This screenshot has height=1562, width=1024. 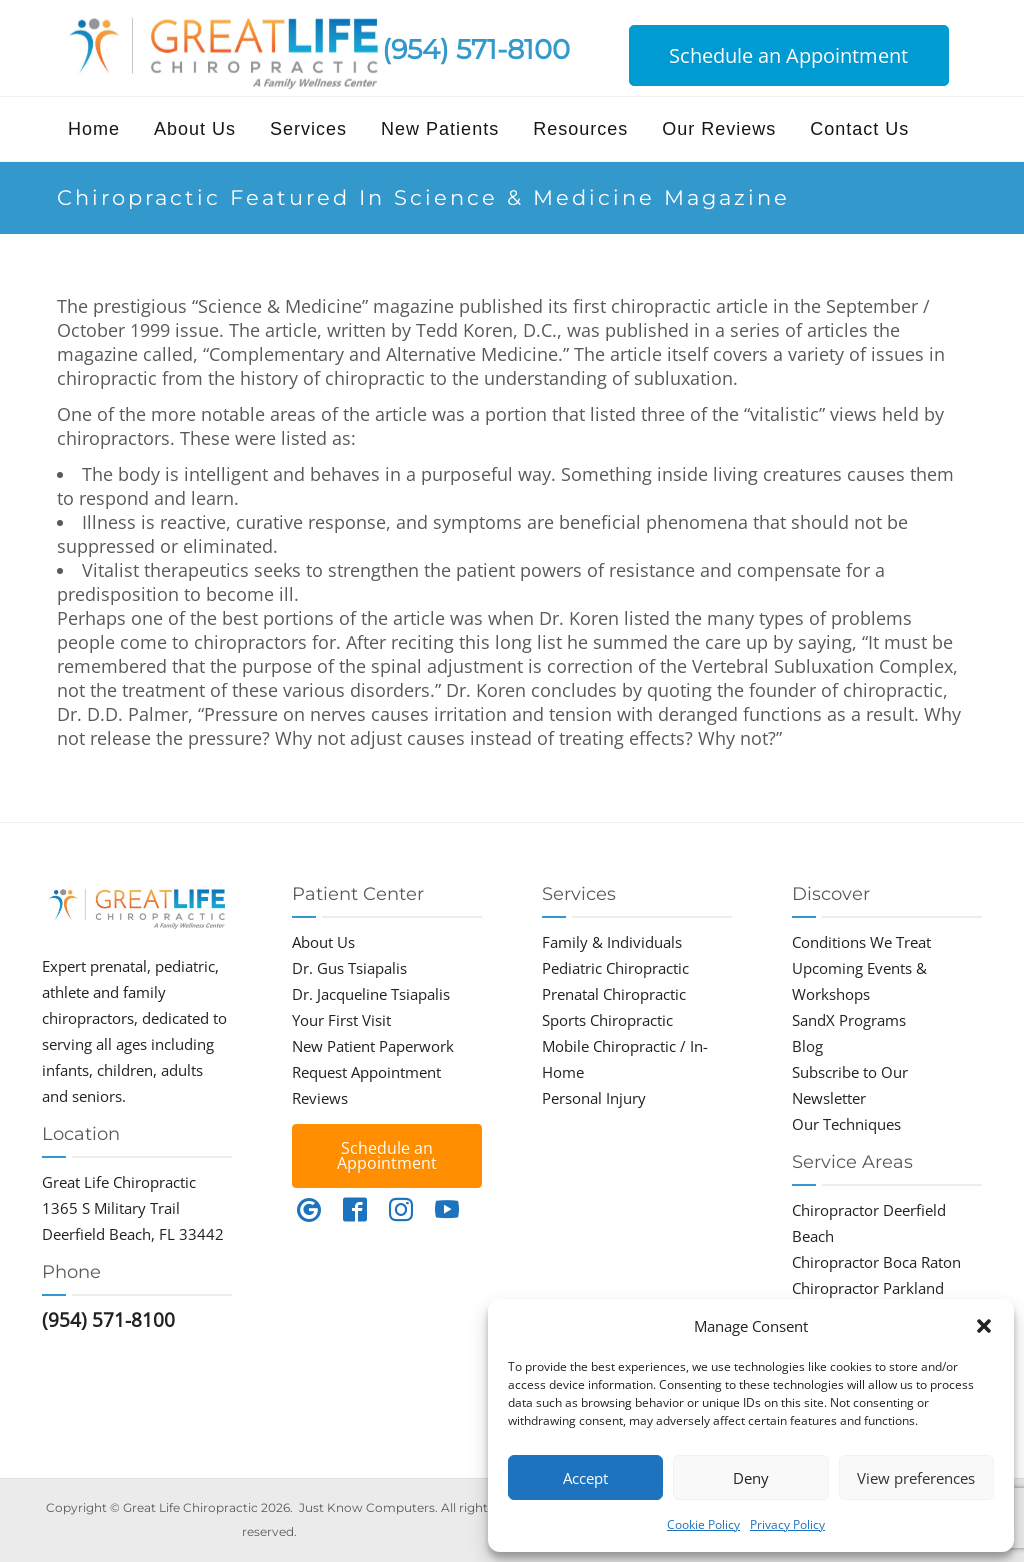 I want to click on Cookie Policy, so click(x=703, y=1524).